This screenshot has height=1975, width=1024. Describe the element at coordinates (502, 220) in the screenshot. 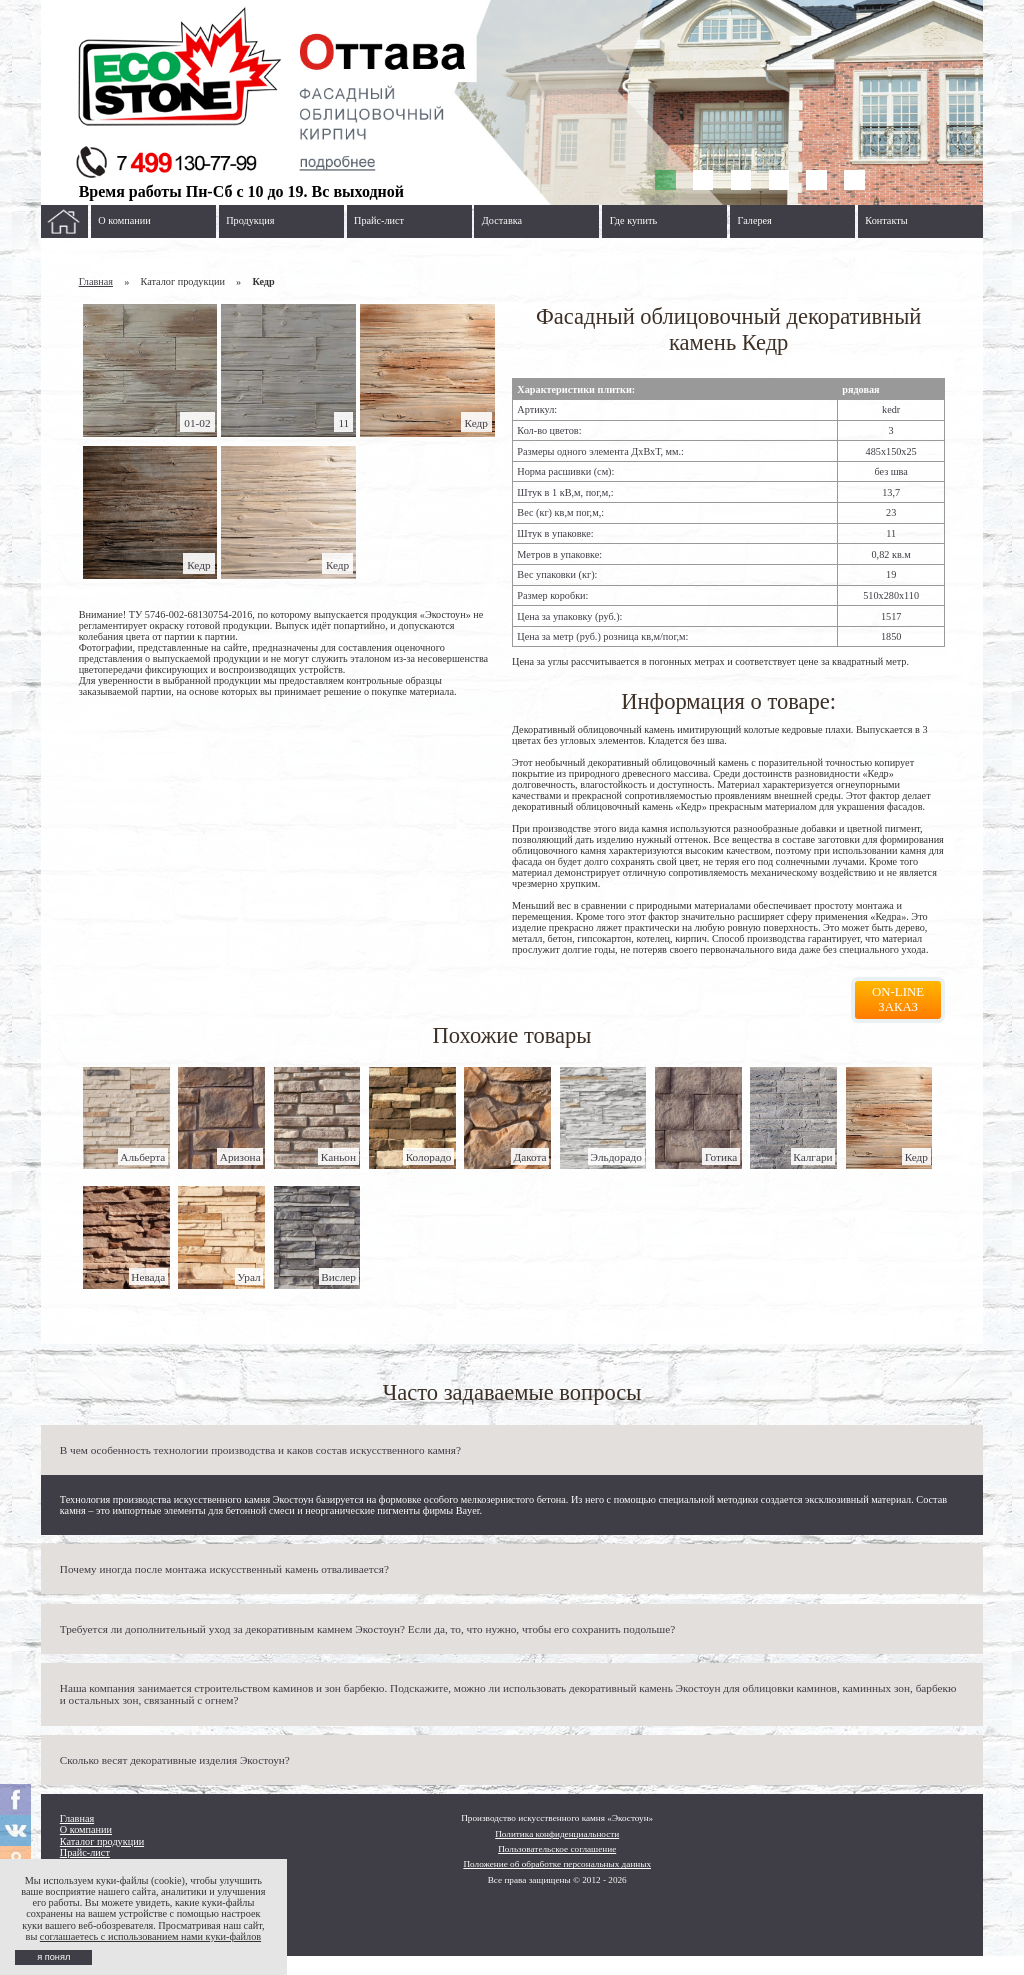

I see `Доставка` at that location.